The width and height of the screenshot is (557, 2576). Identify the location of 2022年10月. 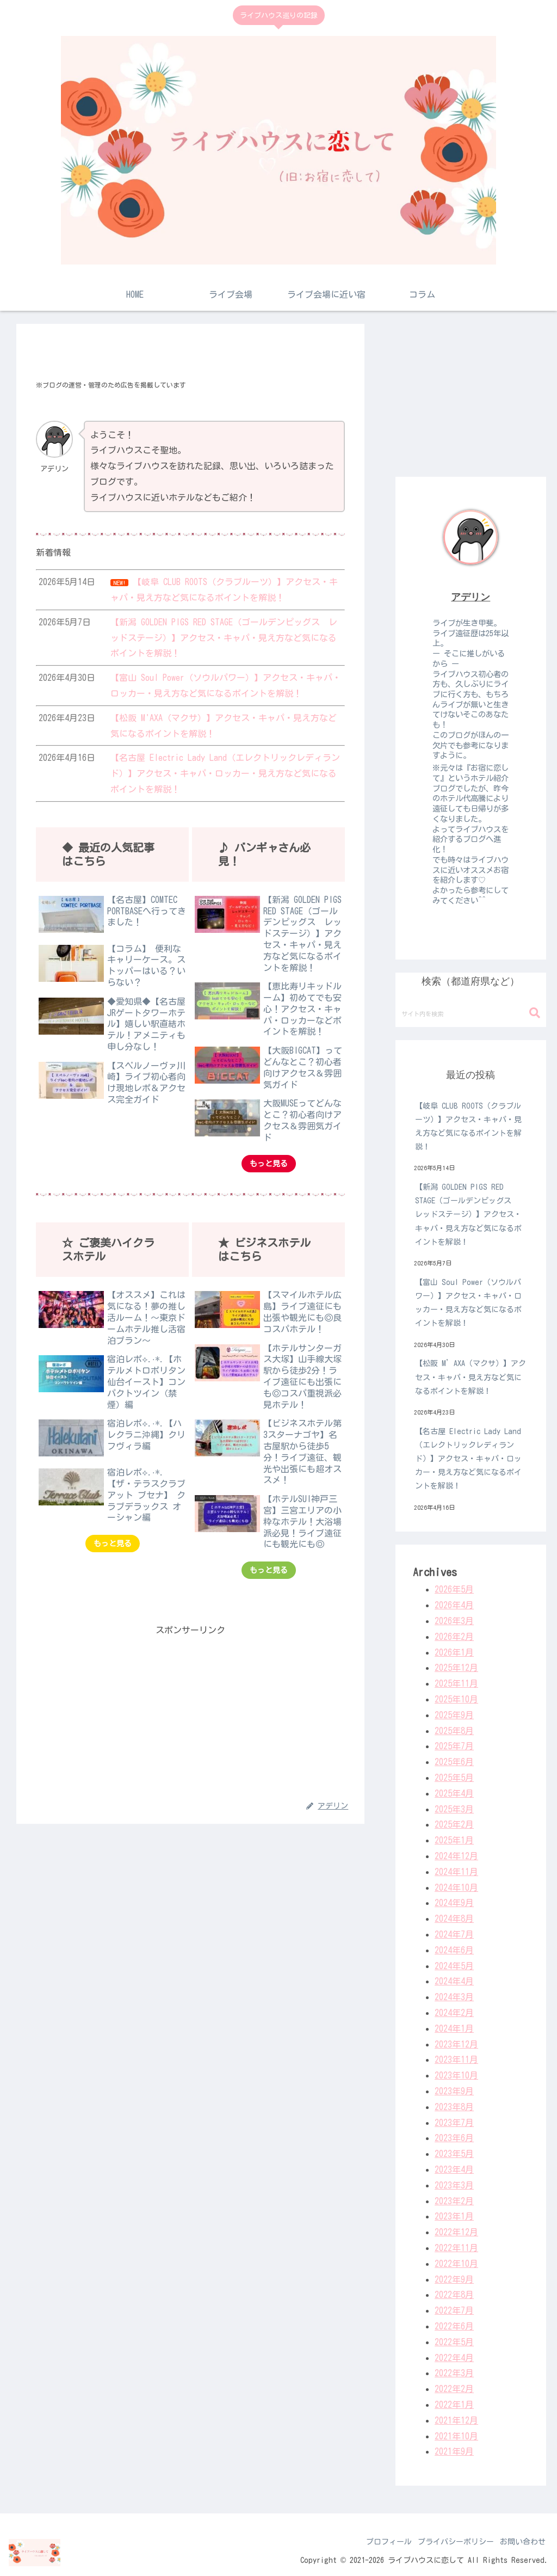
(456, 2263).